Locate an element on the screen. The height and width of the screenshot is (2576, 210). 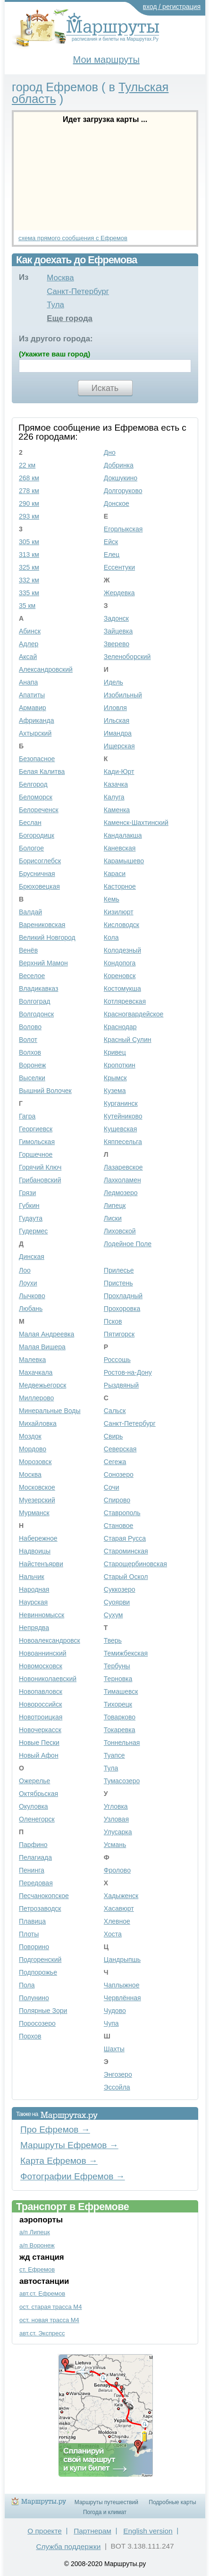
Идель is located at coordinates (113, 682).